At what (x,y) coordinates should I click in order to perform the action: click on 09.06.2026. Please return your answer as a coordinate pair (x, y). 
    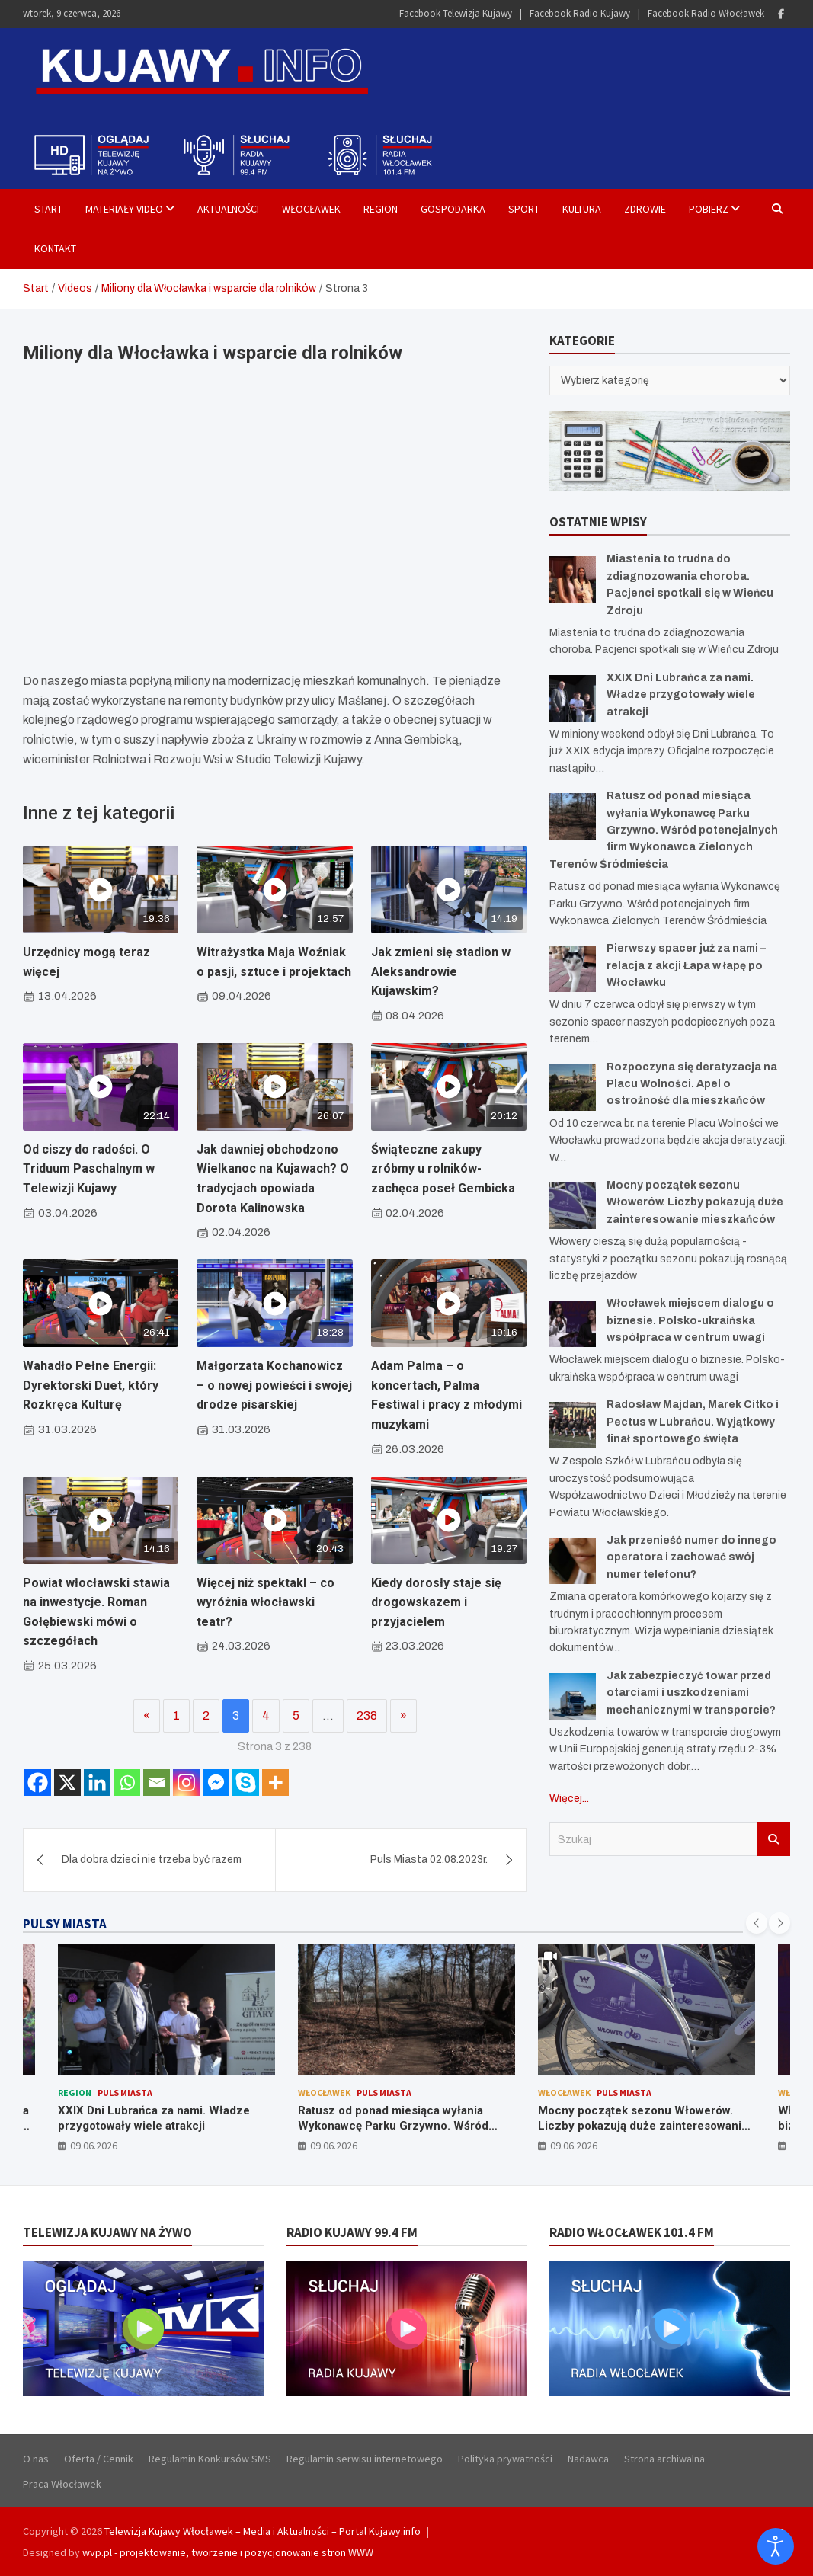
    Looking at the image, I should click on (93, 2145).